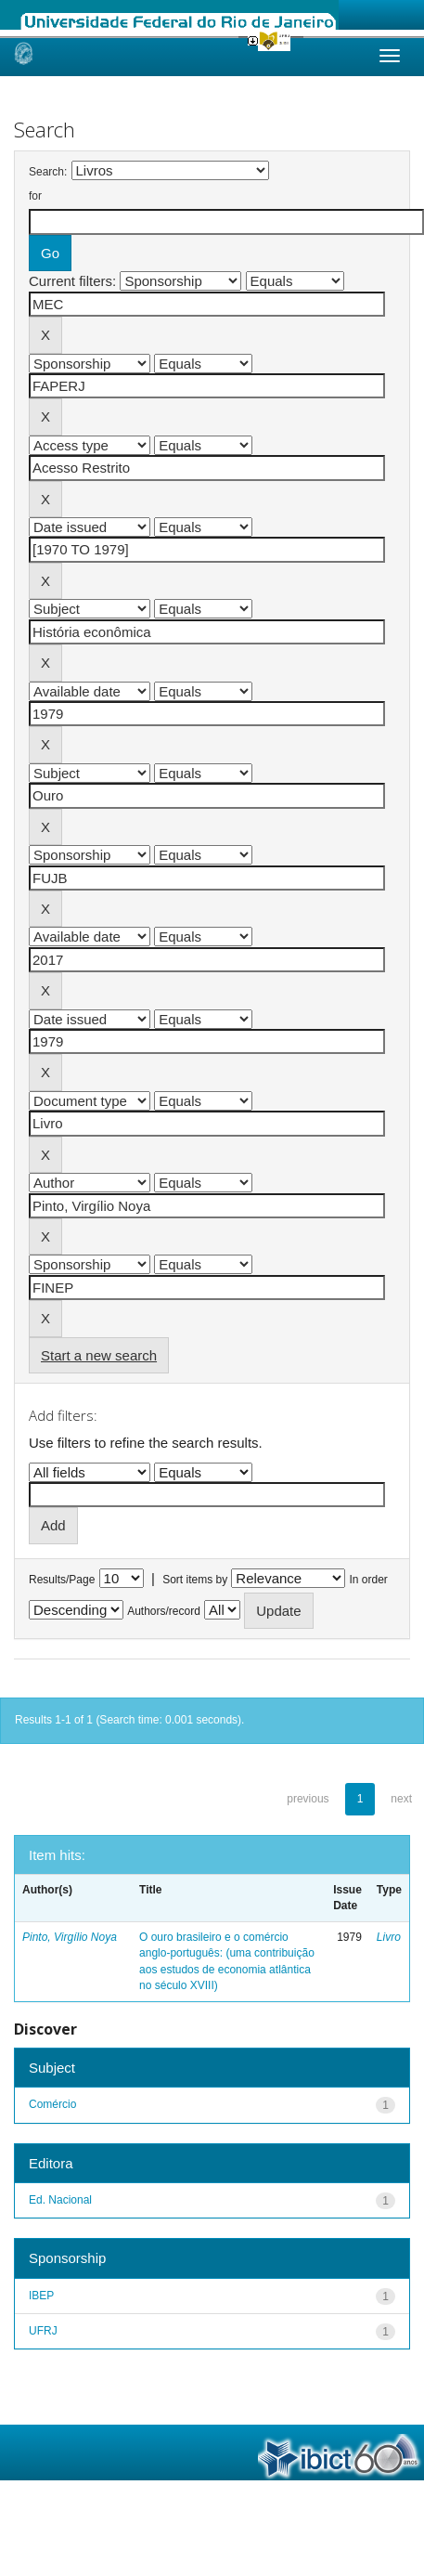 This screenshot has width=424, height=2576. Describe the element at coordinates (48, 171) in the screenshot. I see `Search:` at that location.